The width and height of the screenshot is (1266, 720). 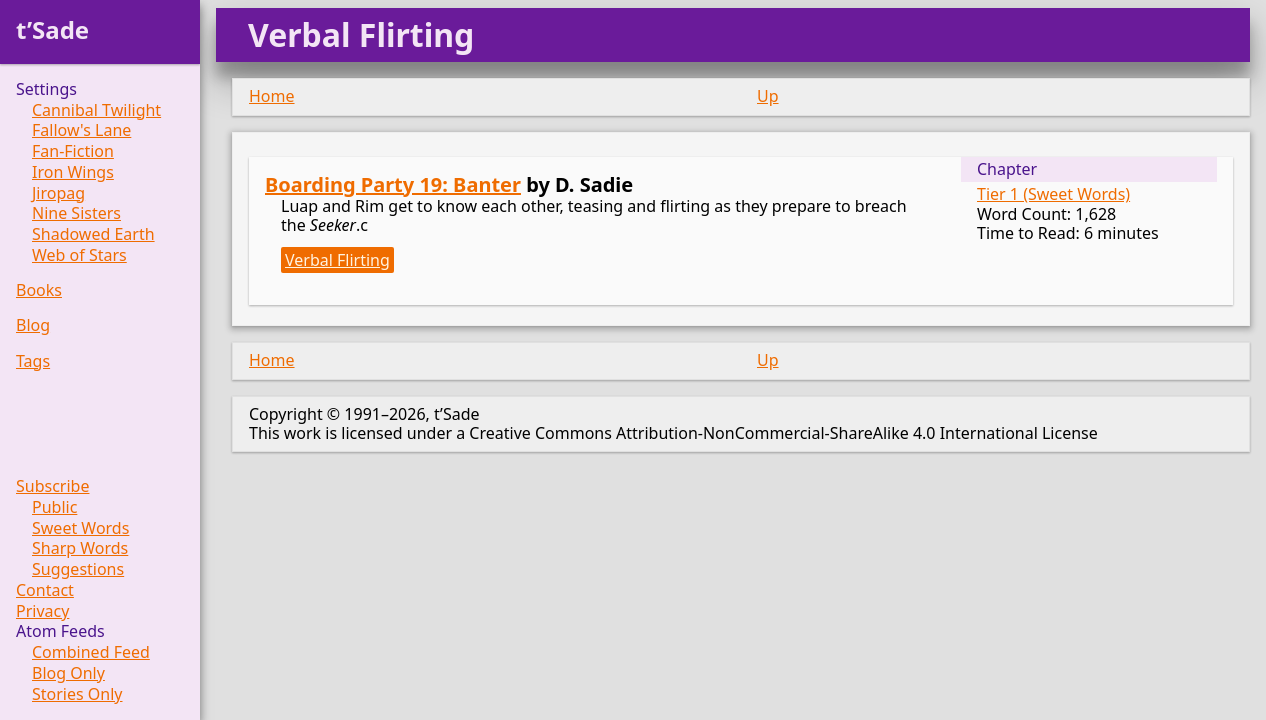 What do you see at coordinates (393, 184) in the screenshot?
I see `Boarding Party 19: Banter` at bounding box center [393, 184].